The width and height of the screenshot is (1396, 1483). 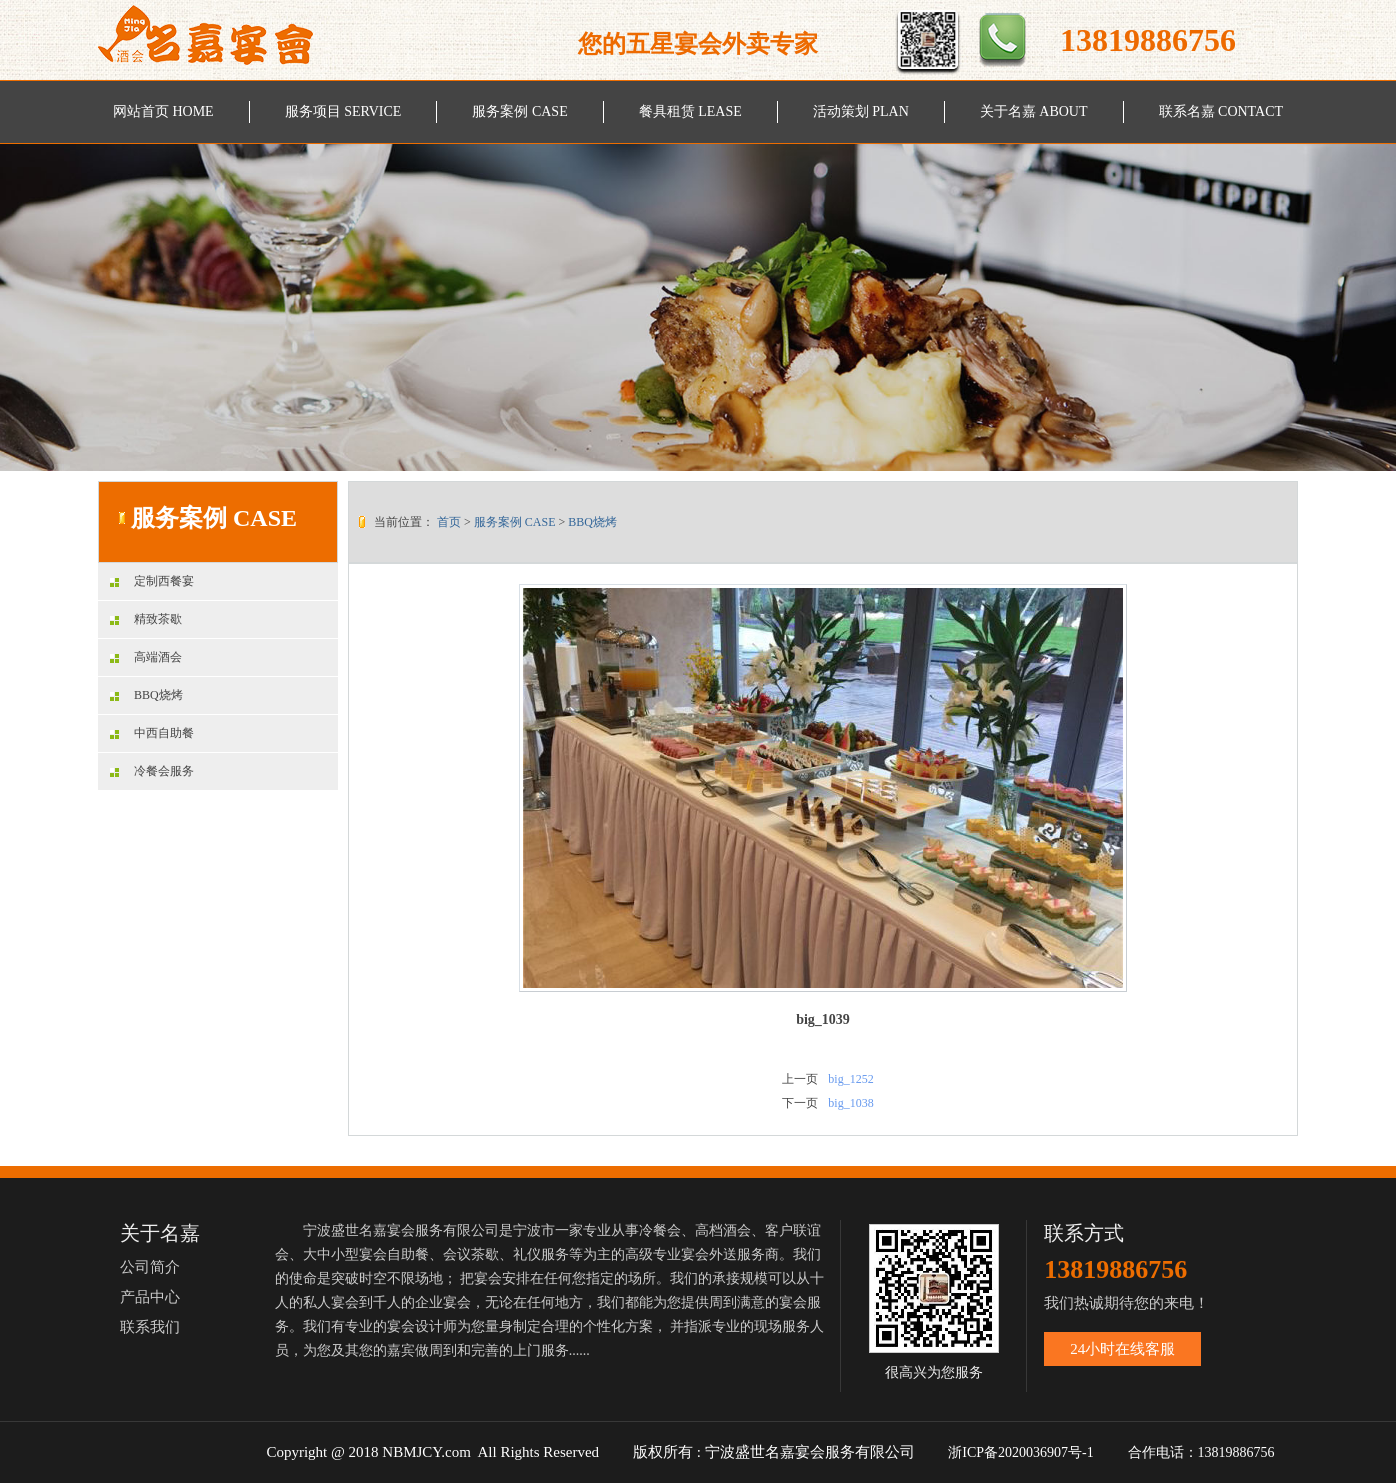 What do you see at coordinates (1122, 1349) in the screenshot?
I see `24小时在线客服` at bounding box center [1122, 1349].